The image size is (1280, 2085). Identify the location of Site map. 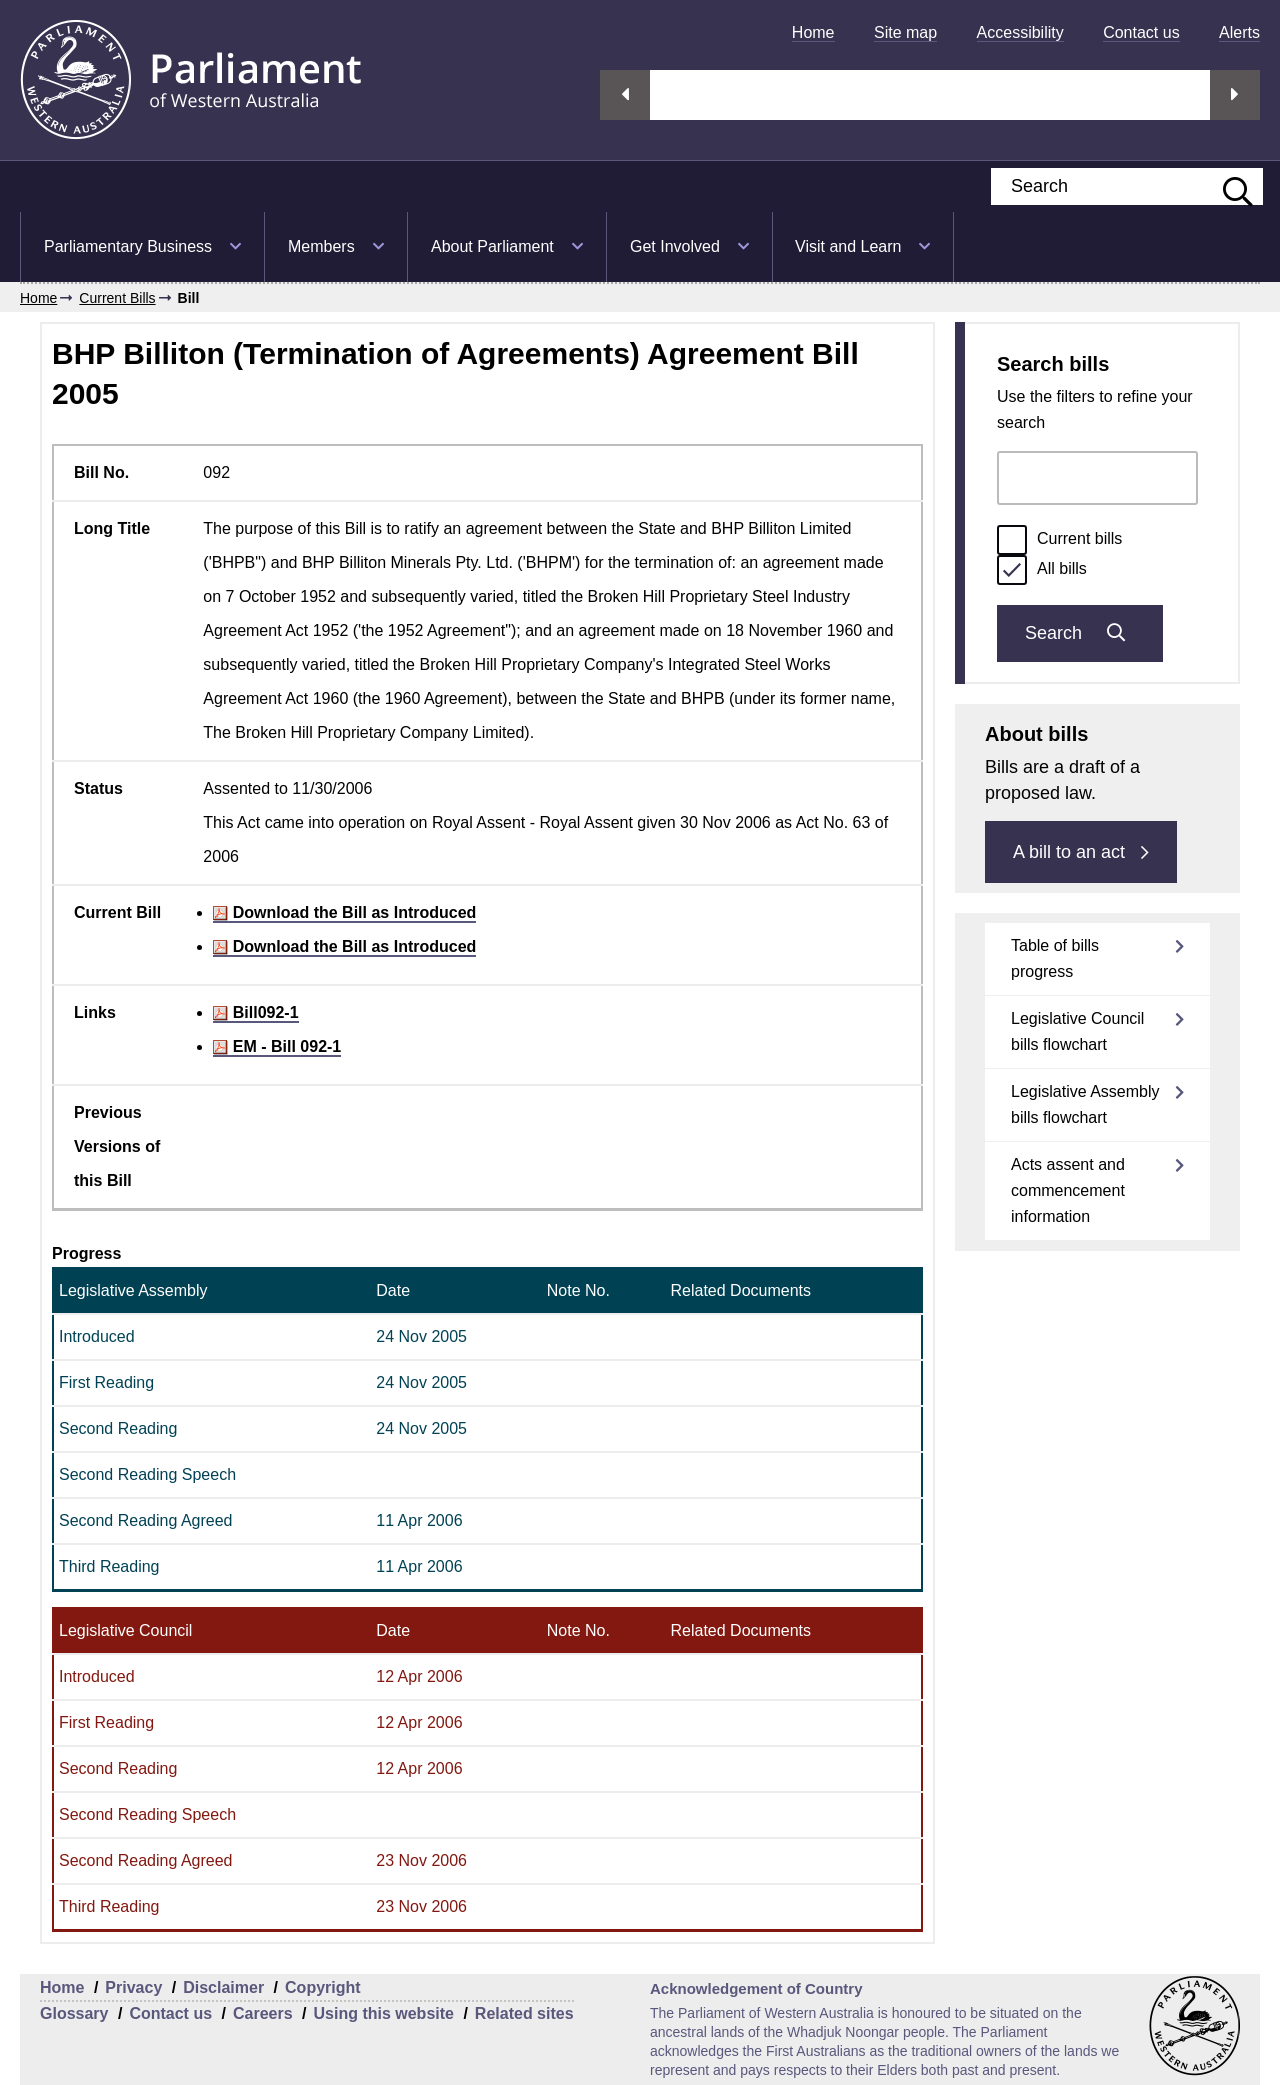
(905, 32).